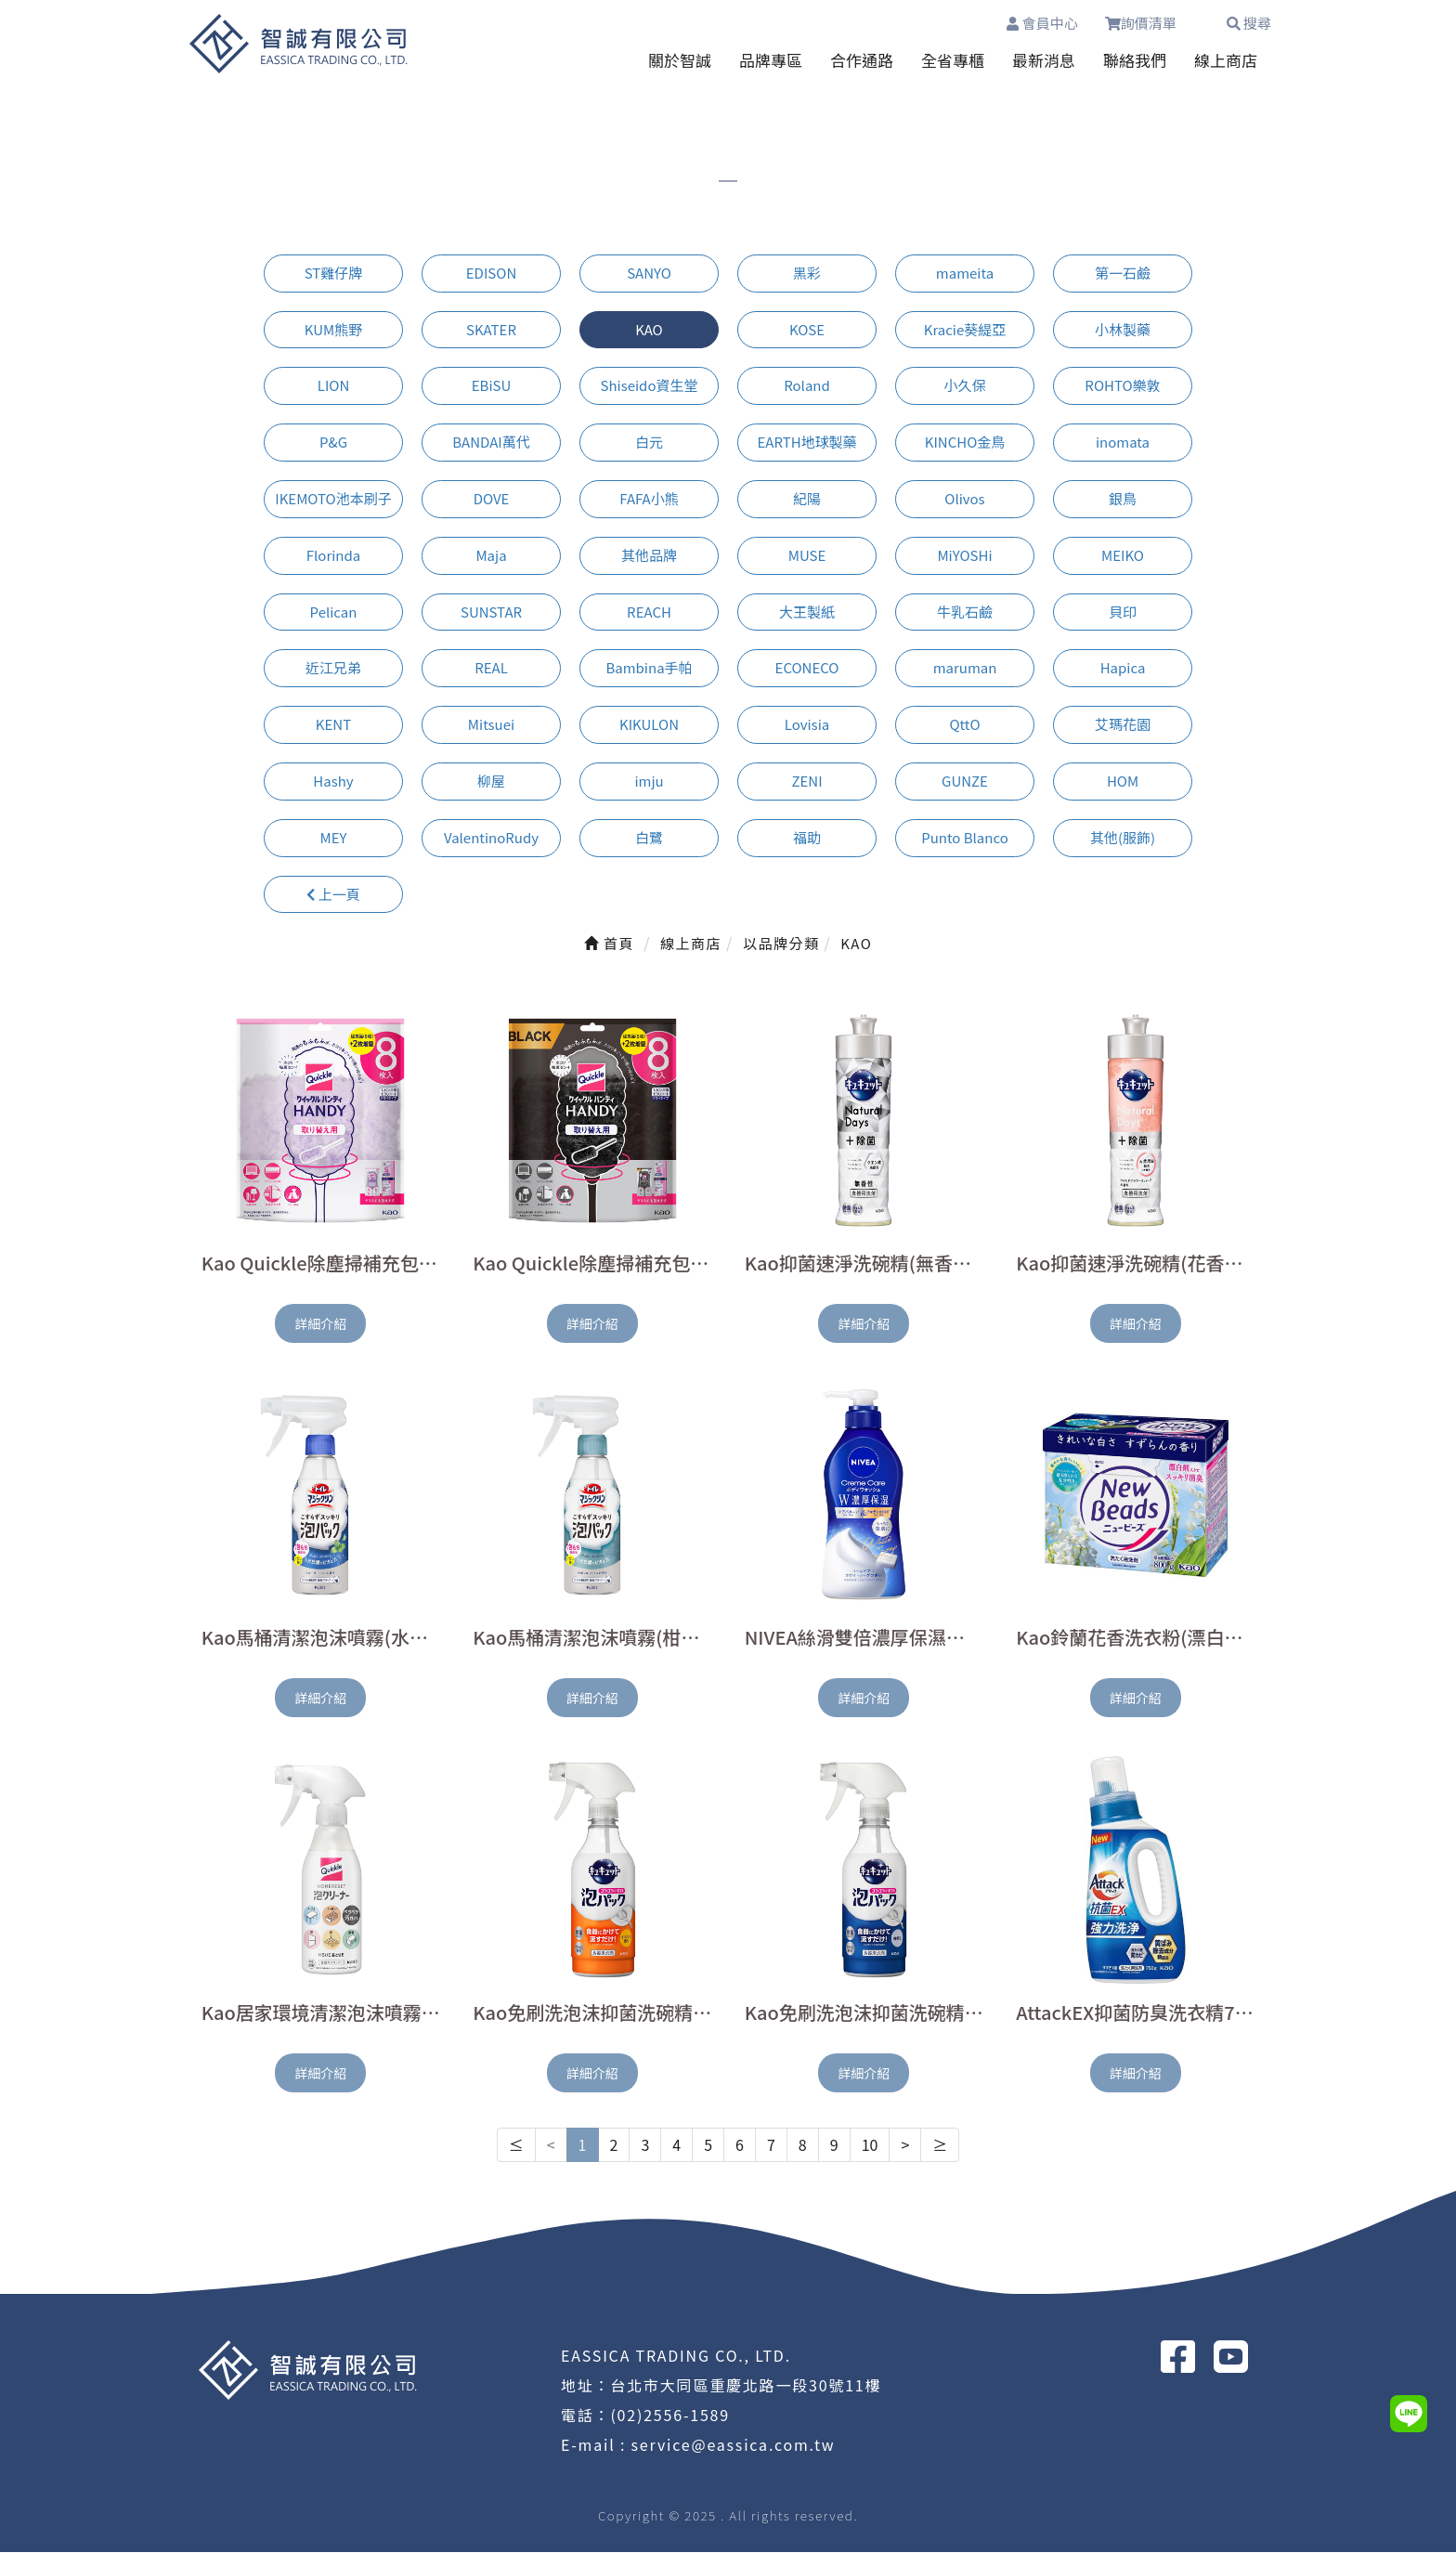  Describe the element at coordinates (807, 725) in the screenshot. I see `Lovisia` at that location.